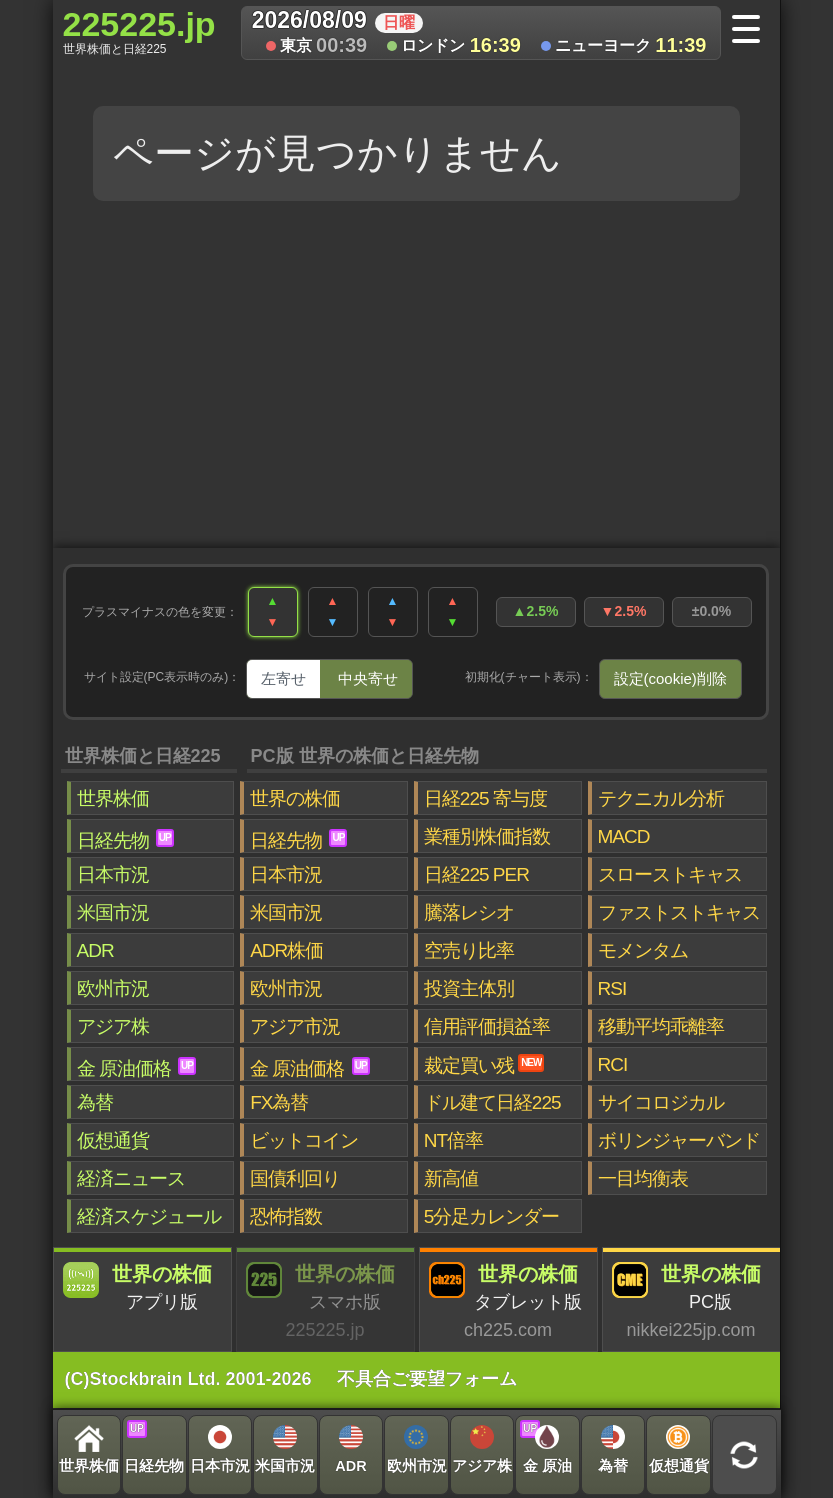  What do you see at coordinates (643, 1178) in the screenshot?
I see `一目均衡表` at bounding box center [643, 1178].